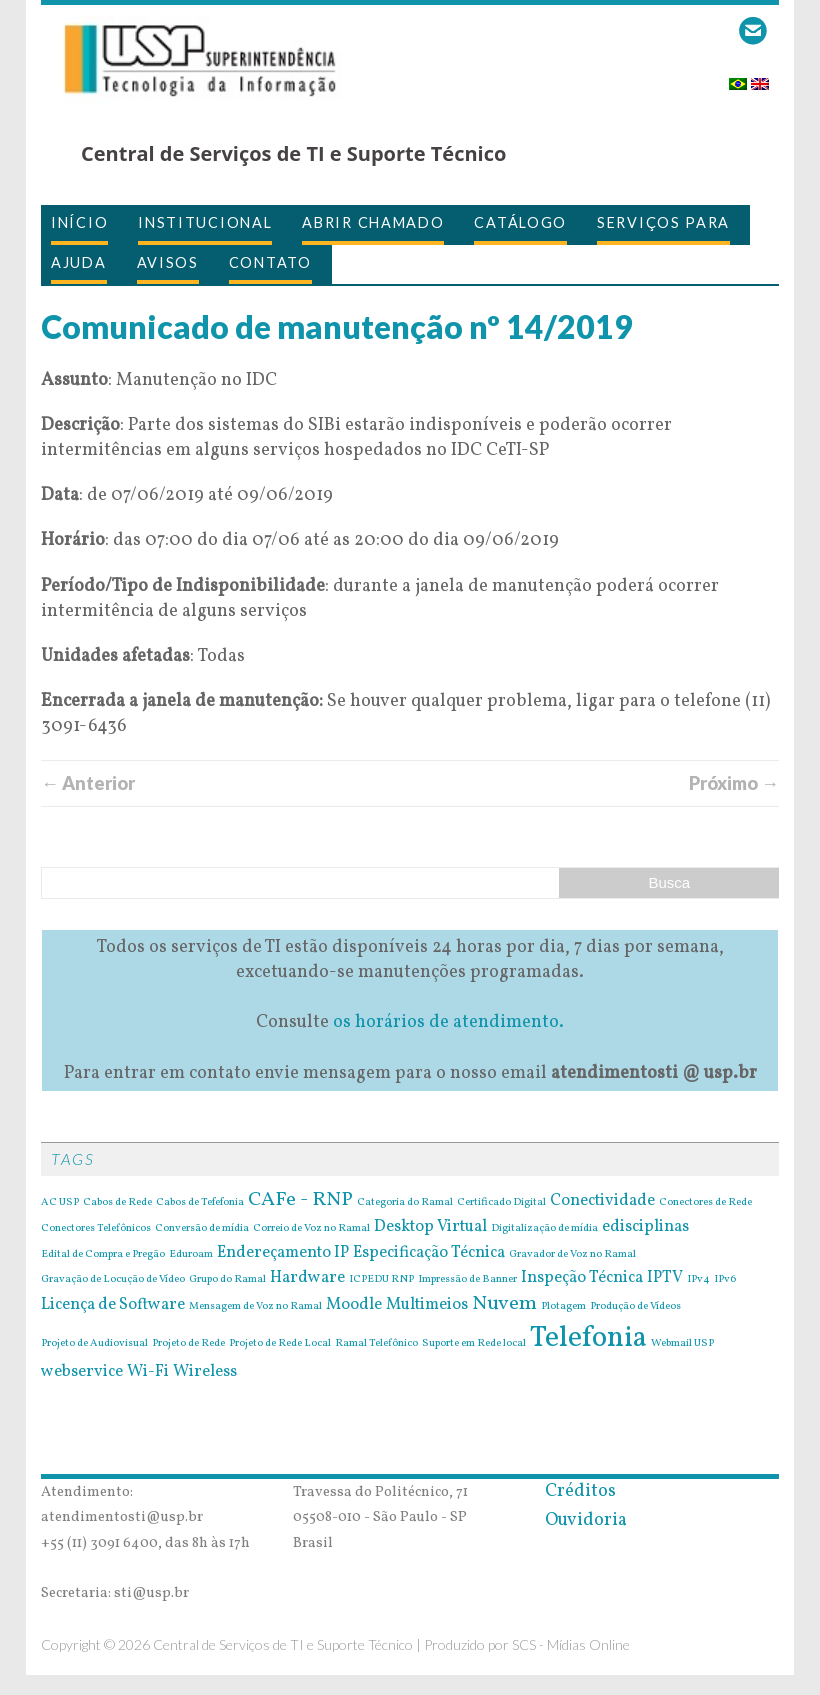  I want to click on Créditos, so click(580, 1491).